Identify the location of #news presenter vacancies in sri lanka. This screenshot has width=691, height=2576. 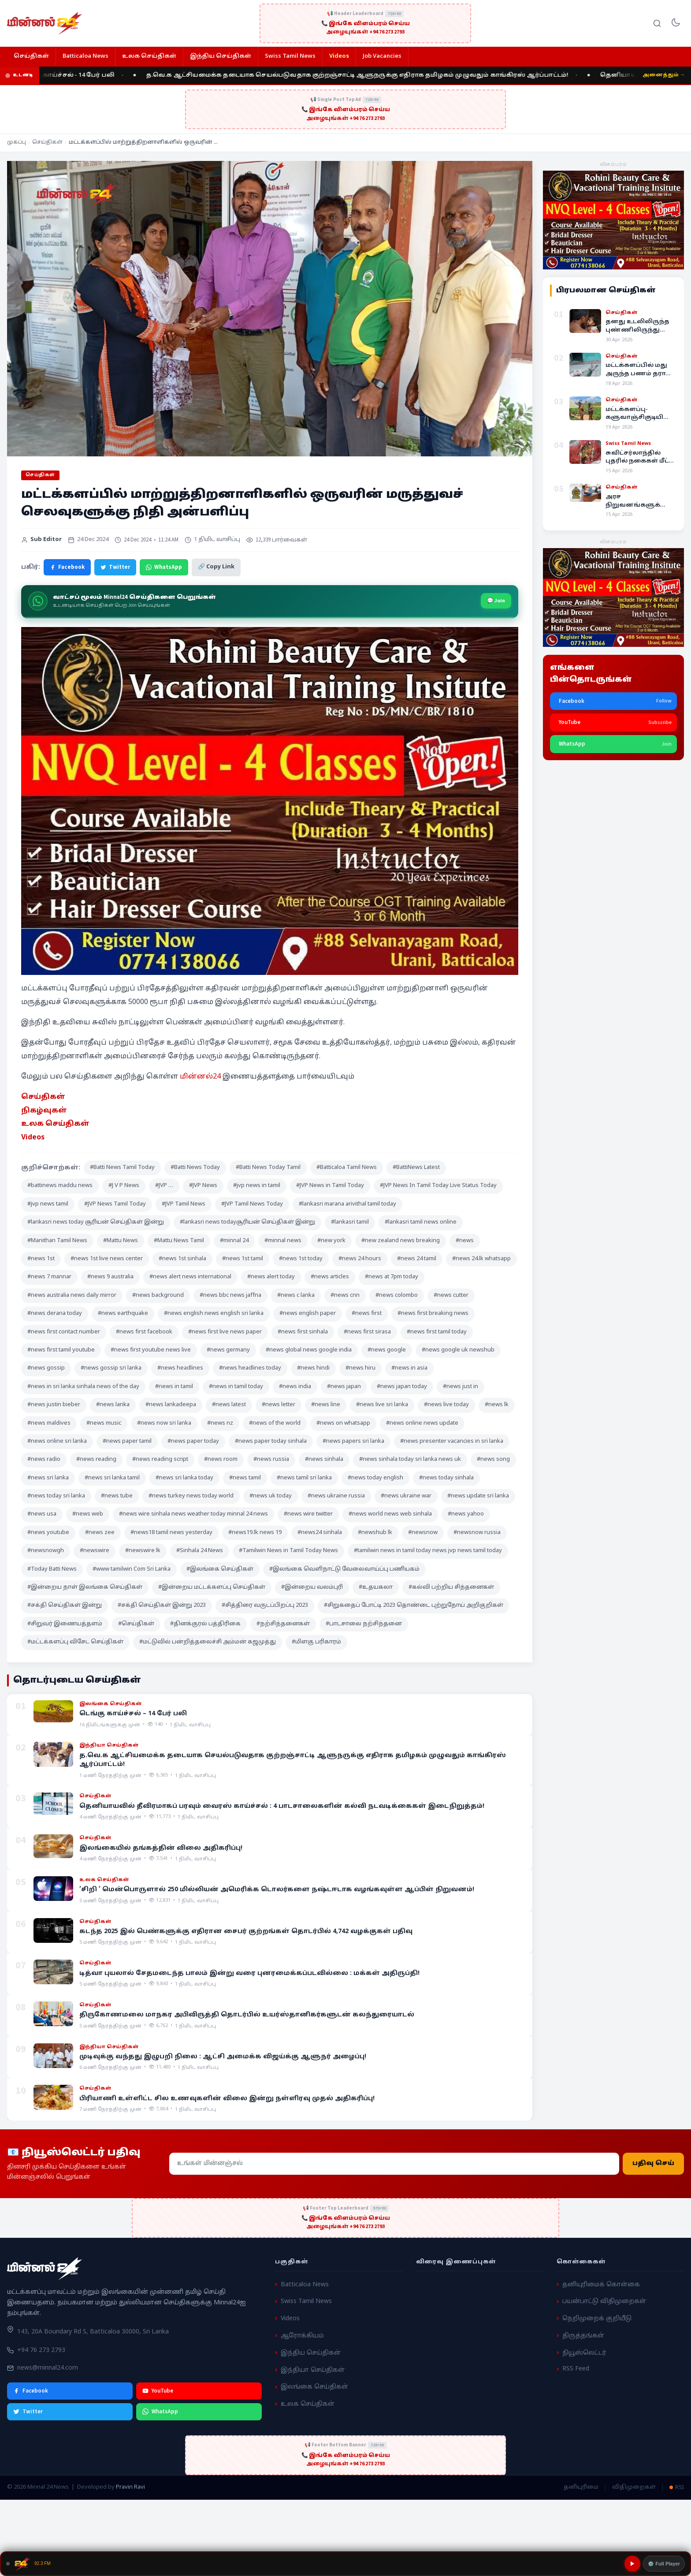
(451, 1441).